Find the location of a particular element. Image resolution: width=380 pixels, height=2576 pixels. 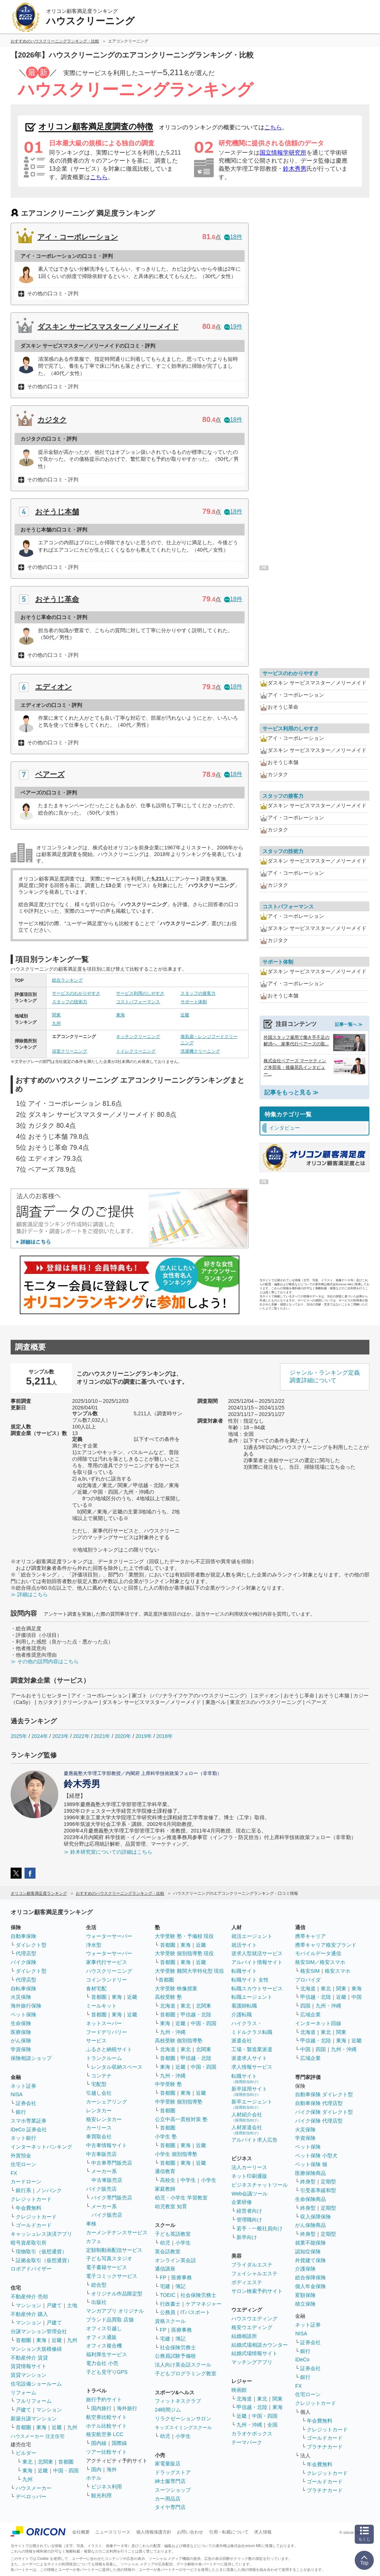

東海 is located at coordinates (120, 1015).